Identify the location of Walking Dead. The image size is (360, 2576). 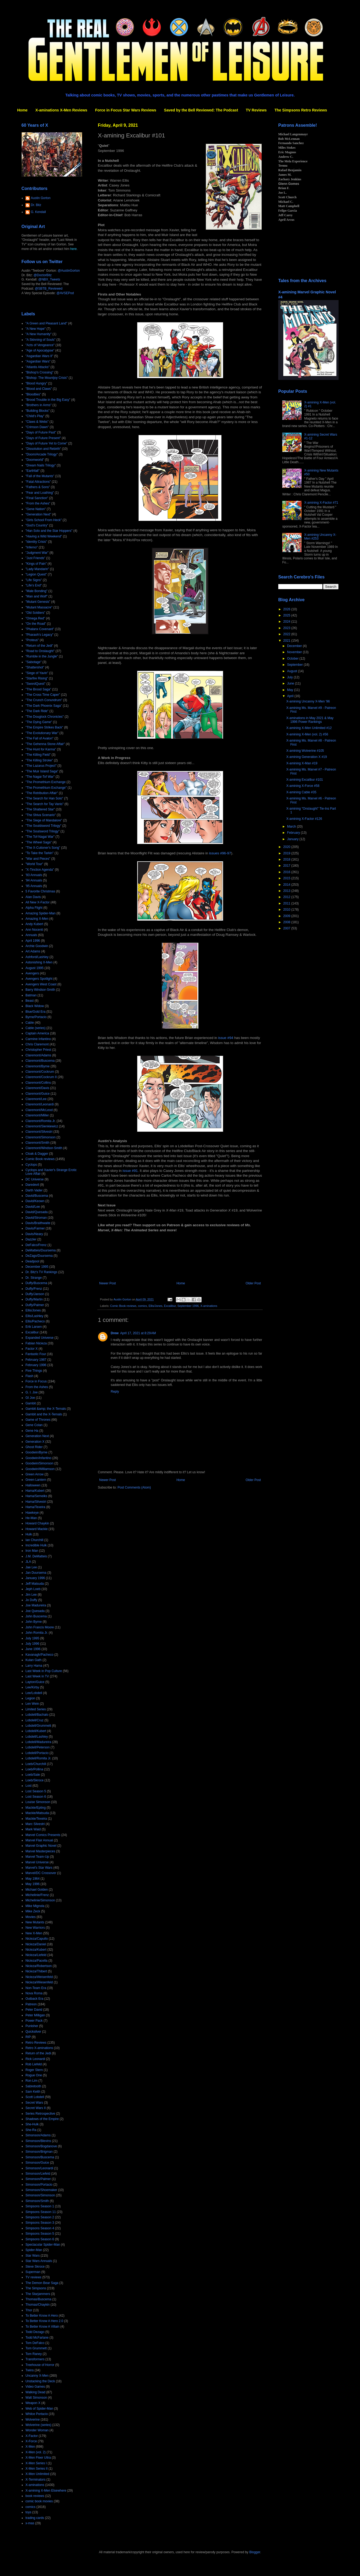
(35, 2392).